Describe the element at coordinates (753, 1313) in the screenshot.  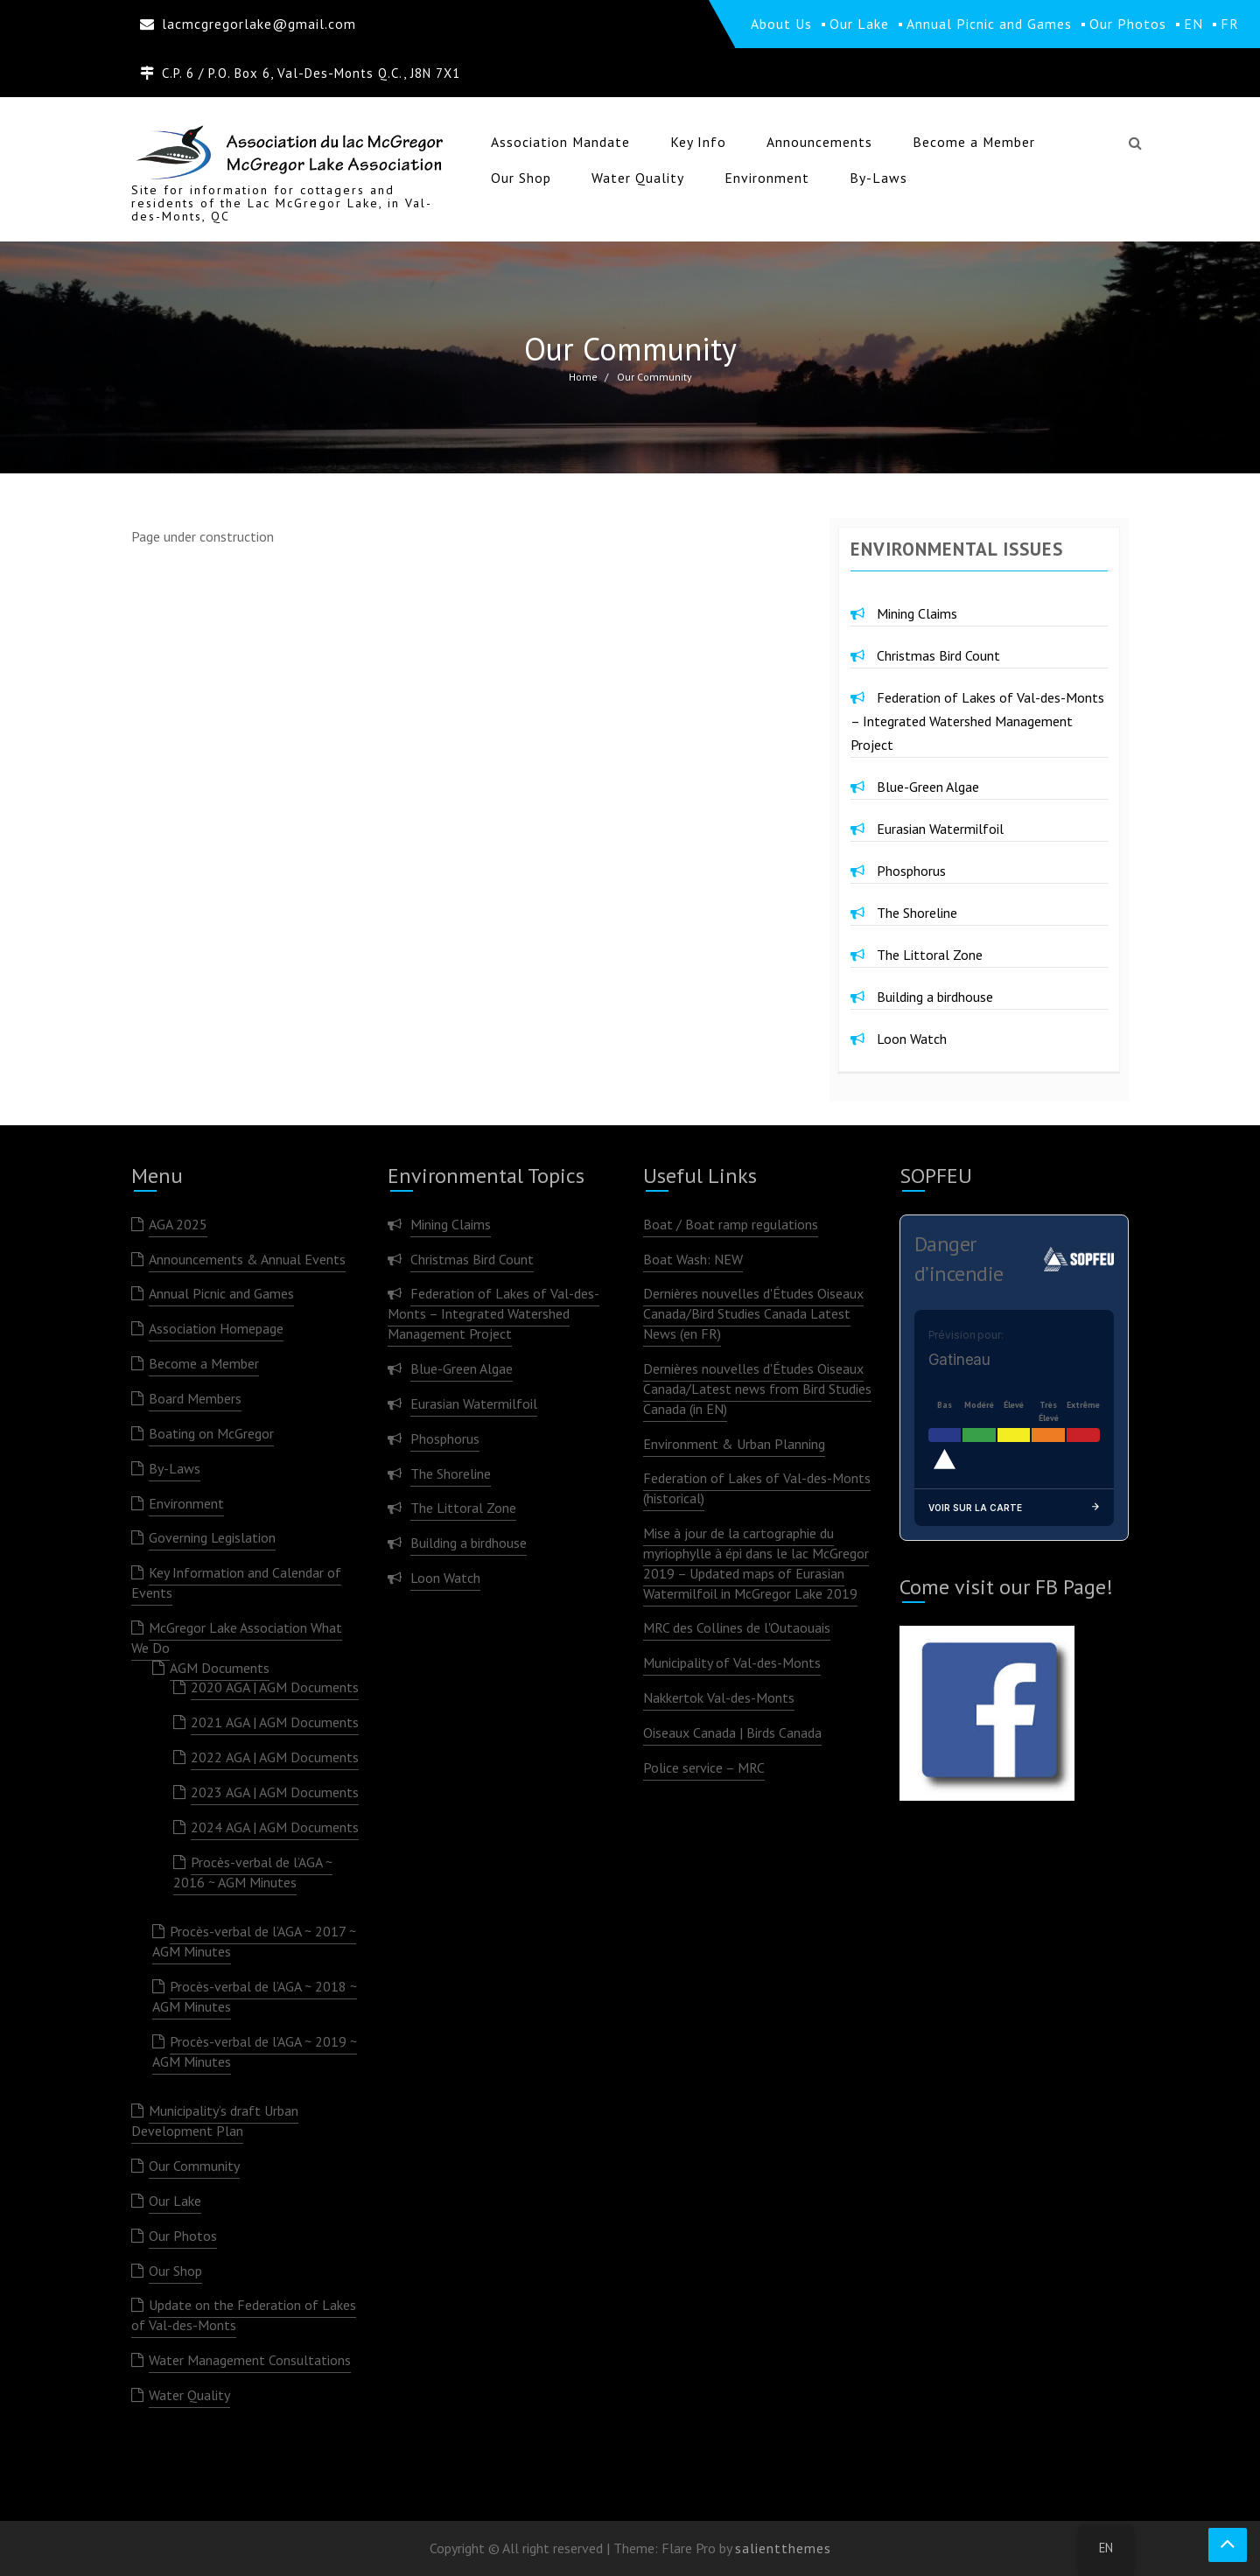
I see `Dernières nouvelles d'Études Oiseaux Canada/Bird Studies Canada Latest News (en FR)` at that location.